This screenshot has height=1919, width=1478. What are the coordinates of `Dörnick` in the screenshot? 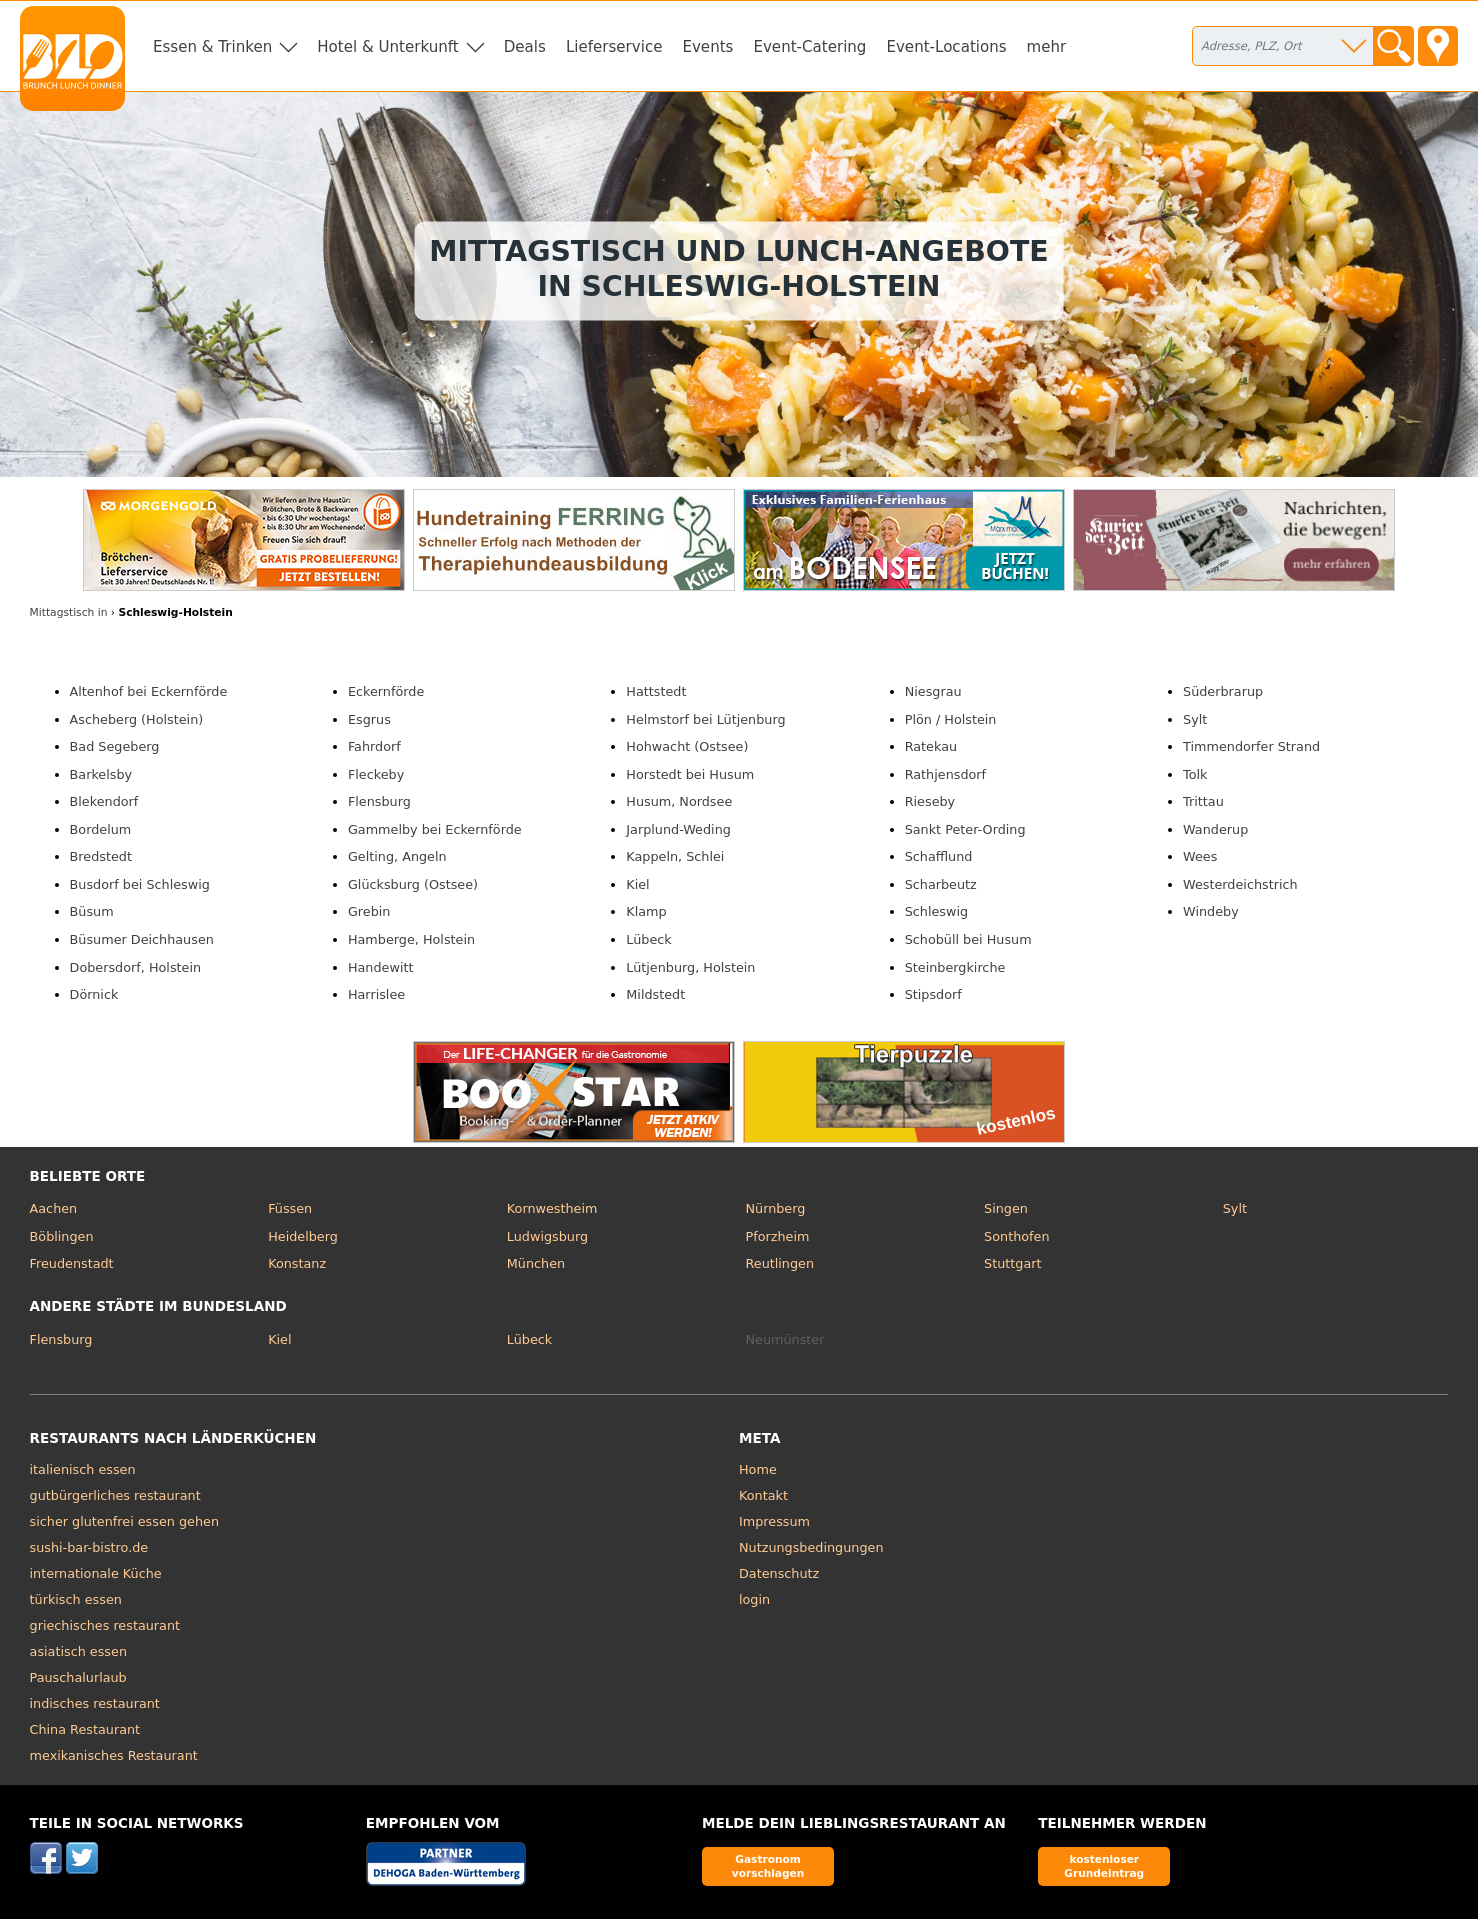 It's located at (94, 994).